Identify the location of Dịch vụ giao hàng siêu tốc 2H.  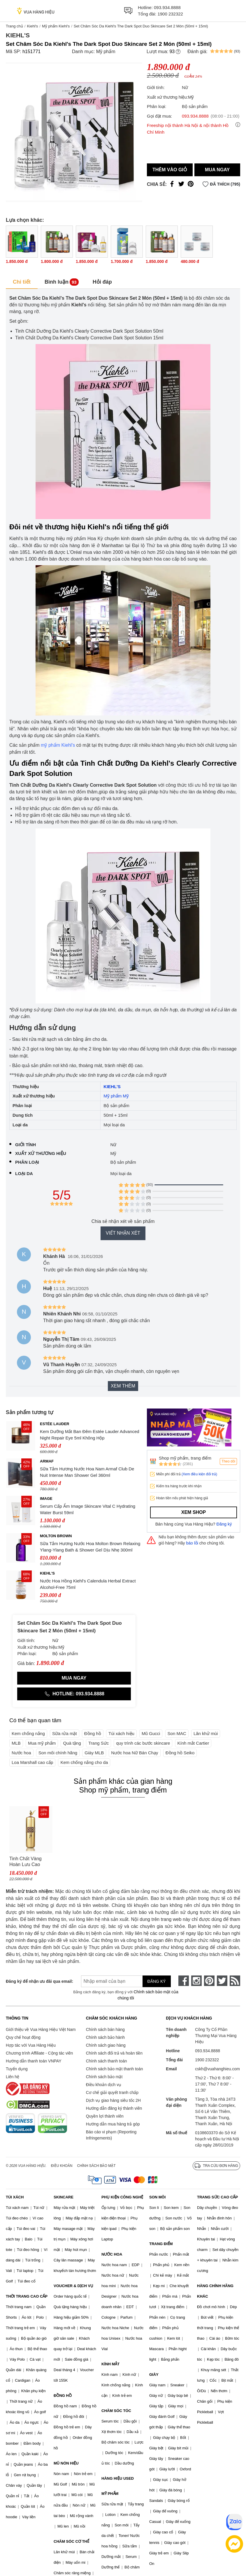
(113, 2100).